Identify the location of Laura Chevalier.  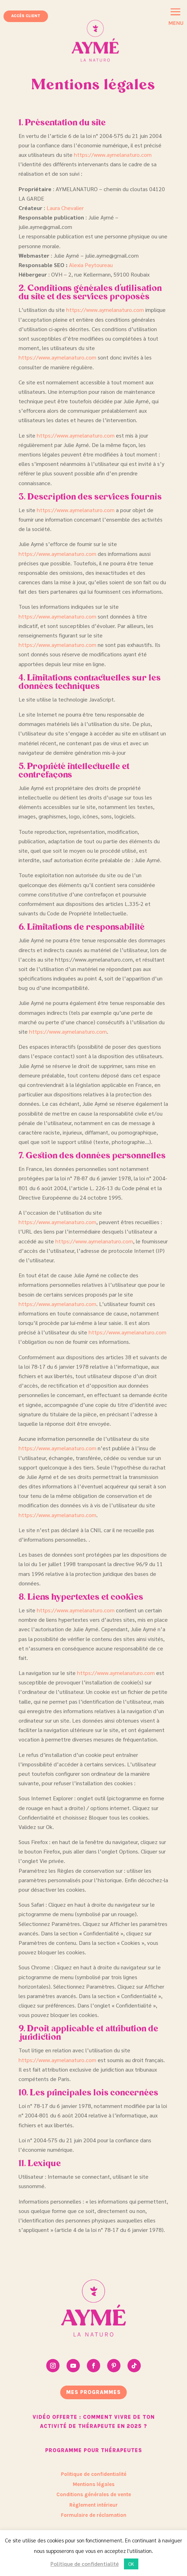
(65, 207).